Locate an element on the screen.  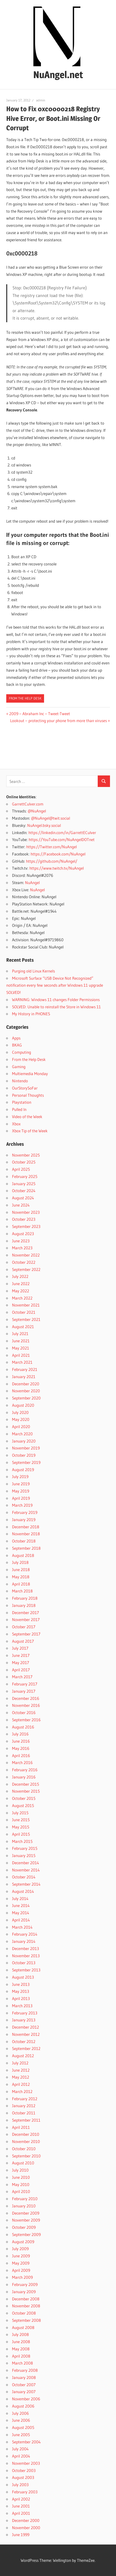
October 2007 is located at coordinates (24, 2384).